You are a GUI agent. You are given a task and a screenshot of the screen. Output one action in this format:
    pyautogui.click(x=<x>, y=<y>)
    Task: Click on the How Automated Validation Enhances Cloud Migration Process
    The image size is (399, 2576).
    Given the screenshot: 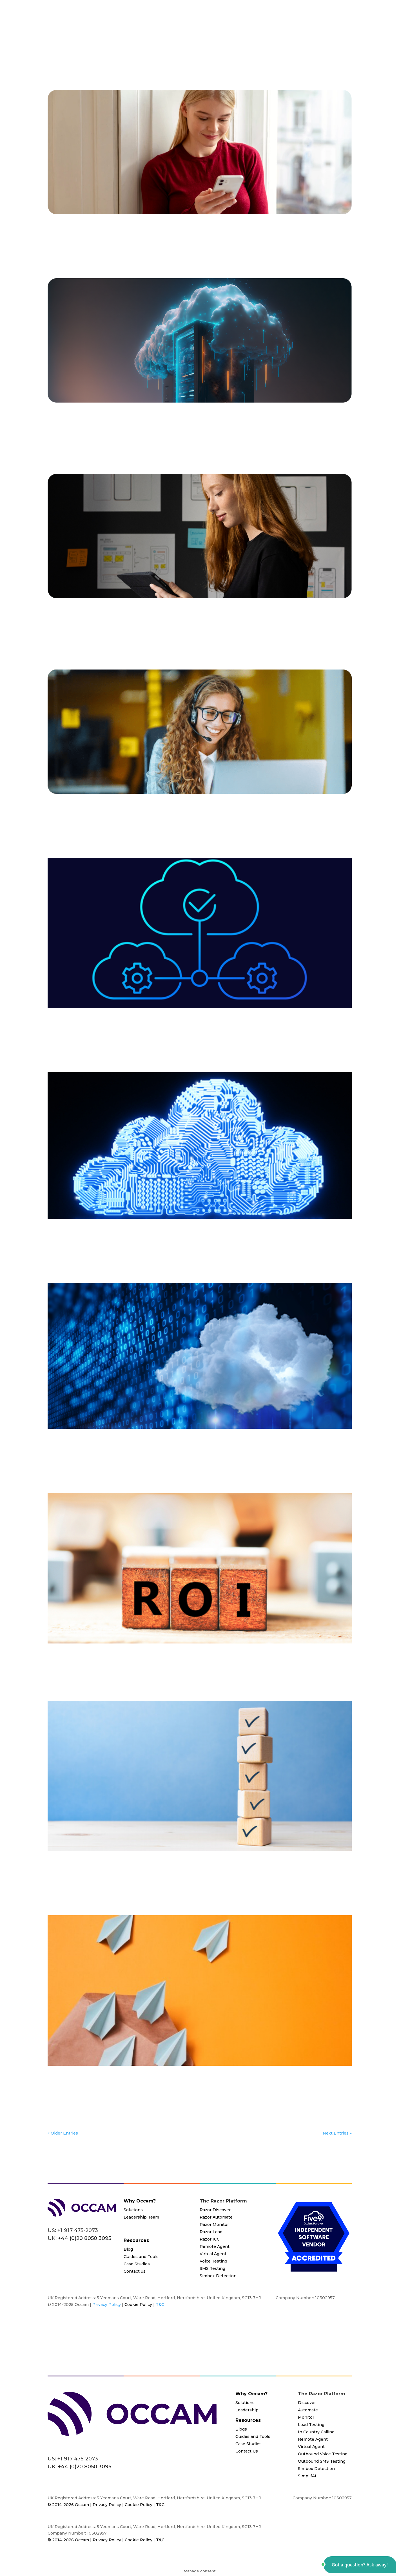 What is the action you would take?
    pyautogui.click(x=163, y=1863)
    